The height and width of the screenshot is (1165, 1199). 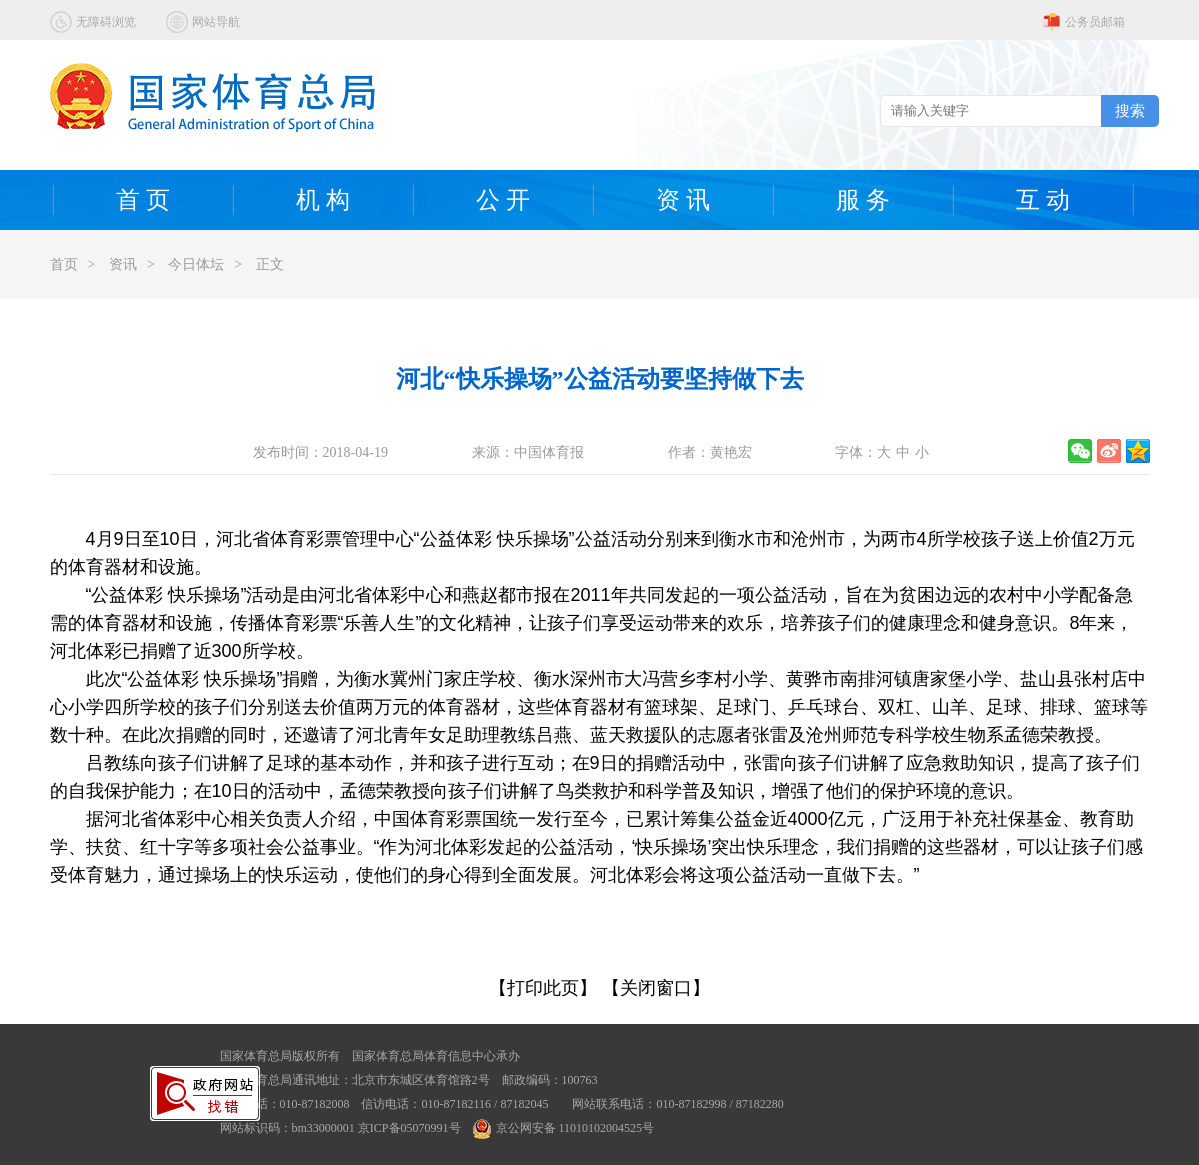 I want to click on 互 动, so click(x=1043, y=200).